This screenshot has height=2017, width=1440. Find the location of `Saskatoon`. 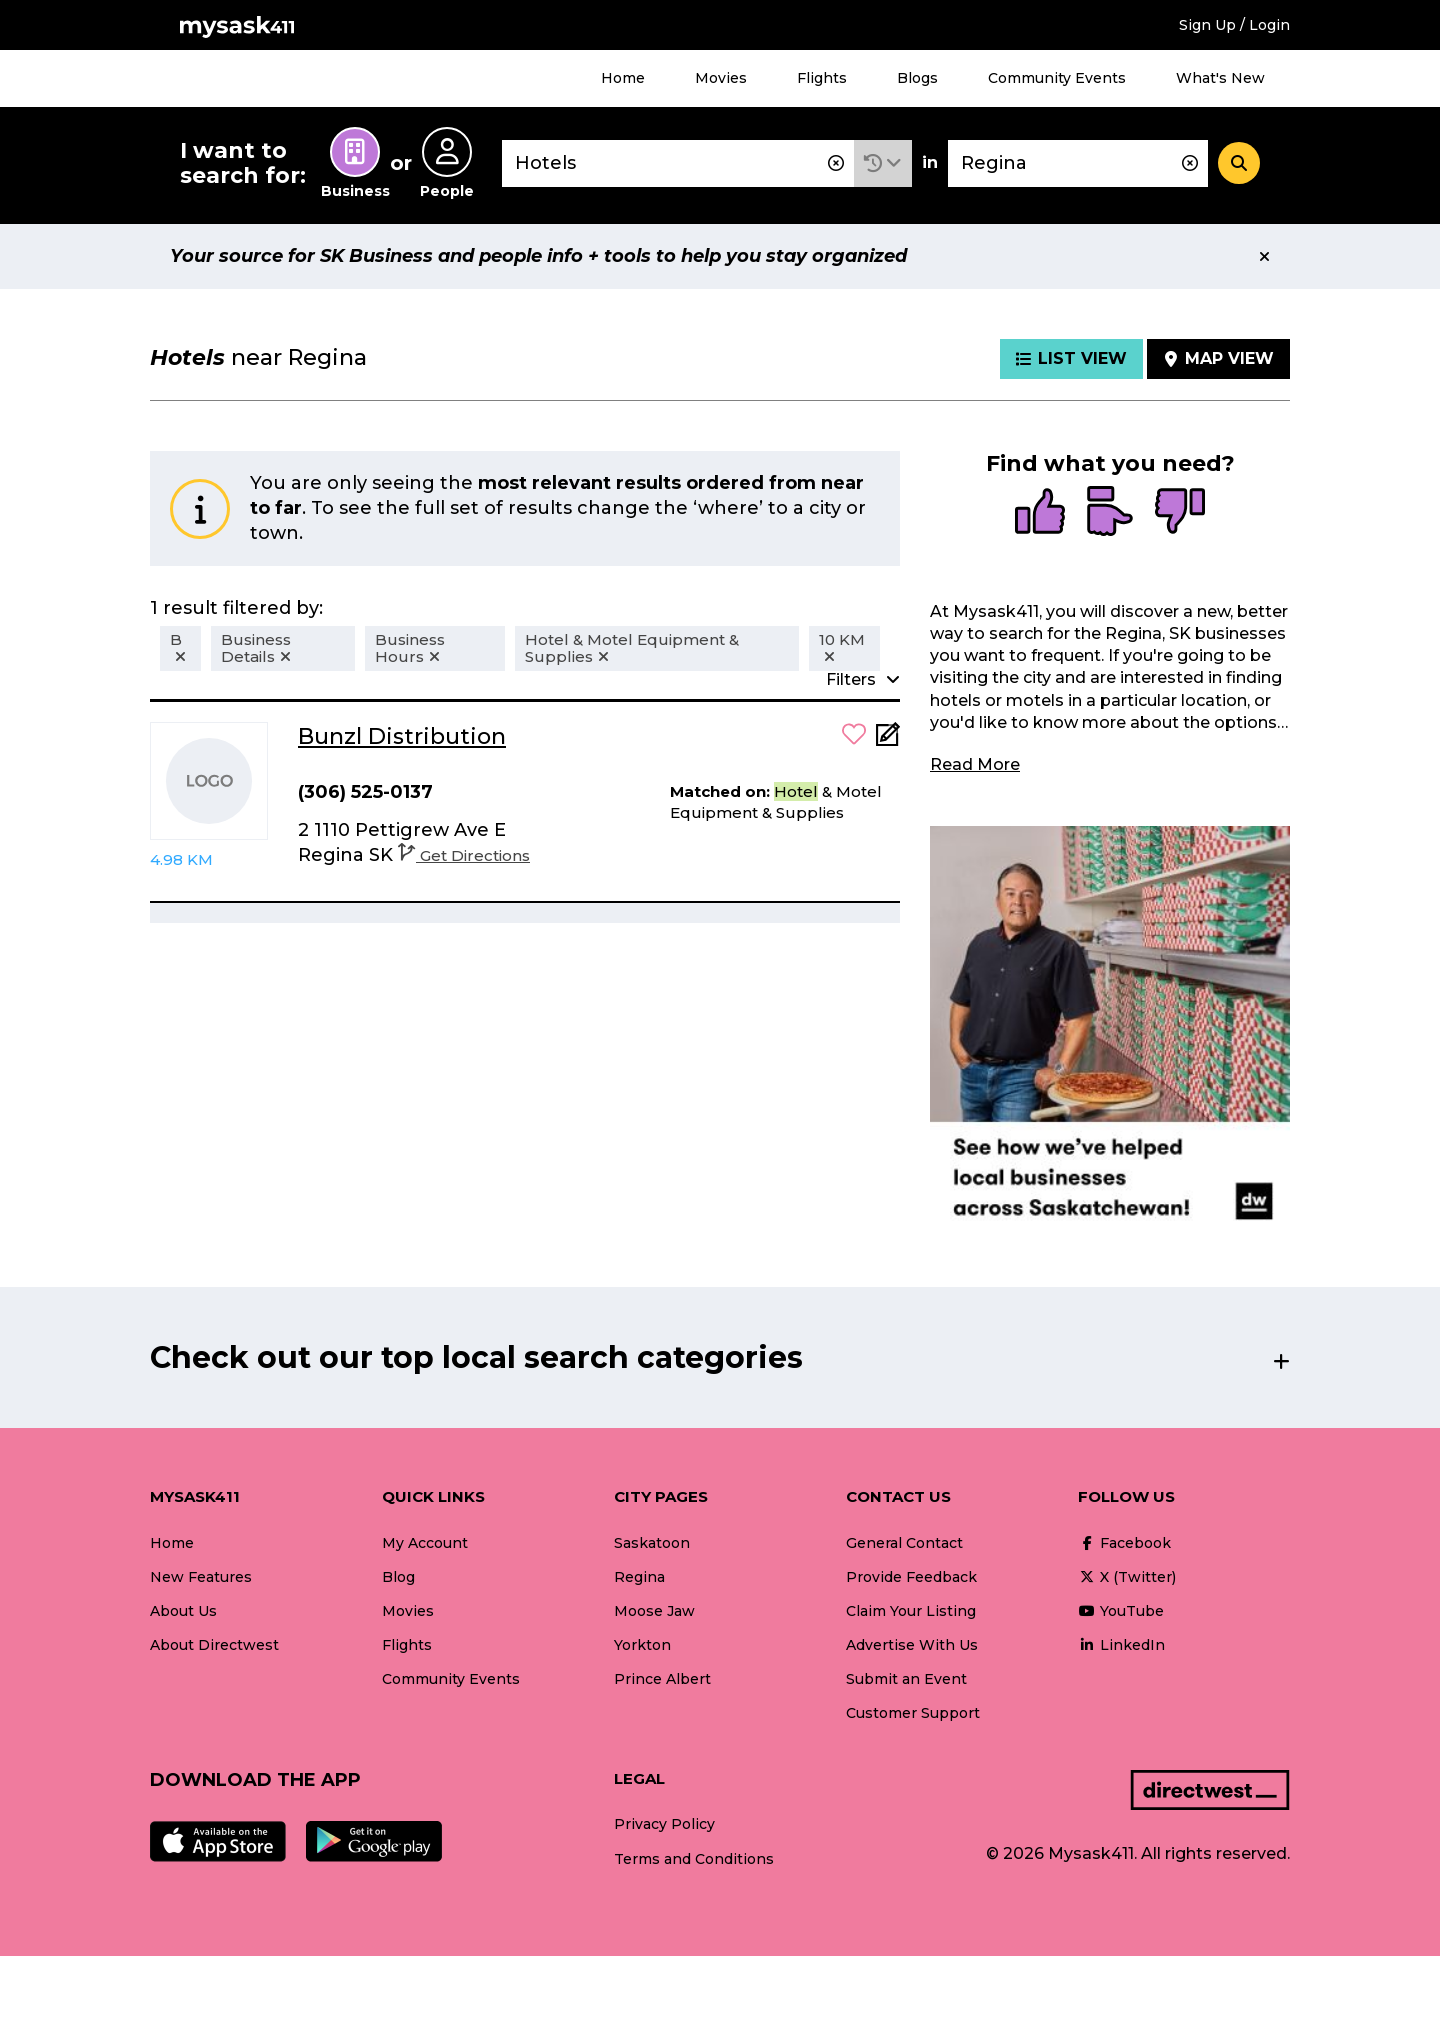

Saskatoon is located at coordinates (652, 1543).